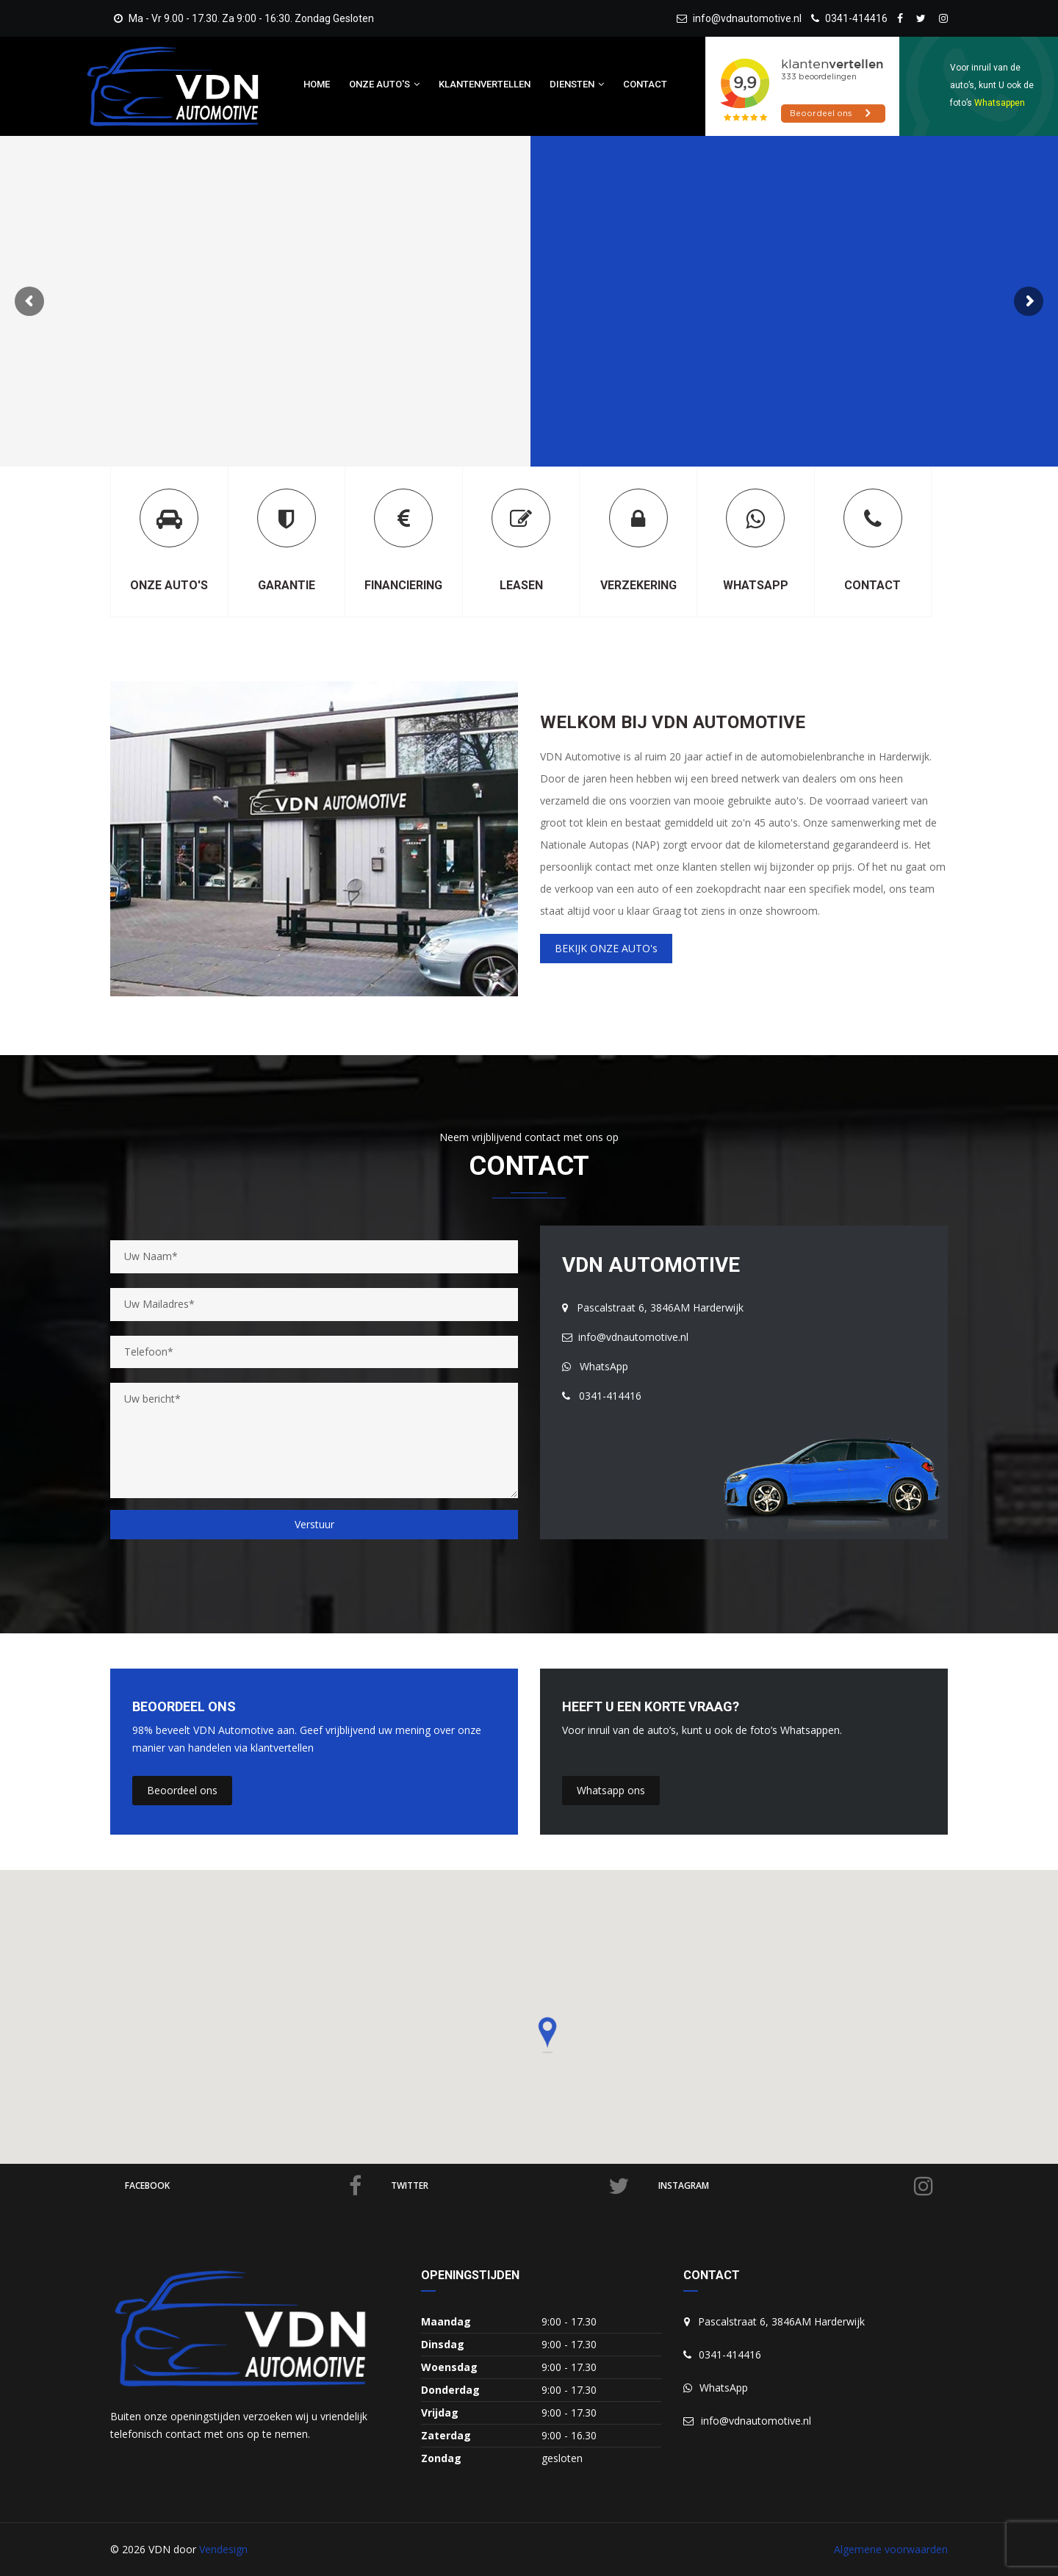 This screenshot has width=1058, height=2576. I want to click on info@vdnautomotive.nl, so click(739, 18).